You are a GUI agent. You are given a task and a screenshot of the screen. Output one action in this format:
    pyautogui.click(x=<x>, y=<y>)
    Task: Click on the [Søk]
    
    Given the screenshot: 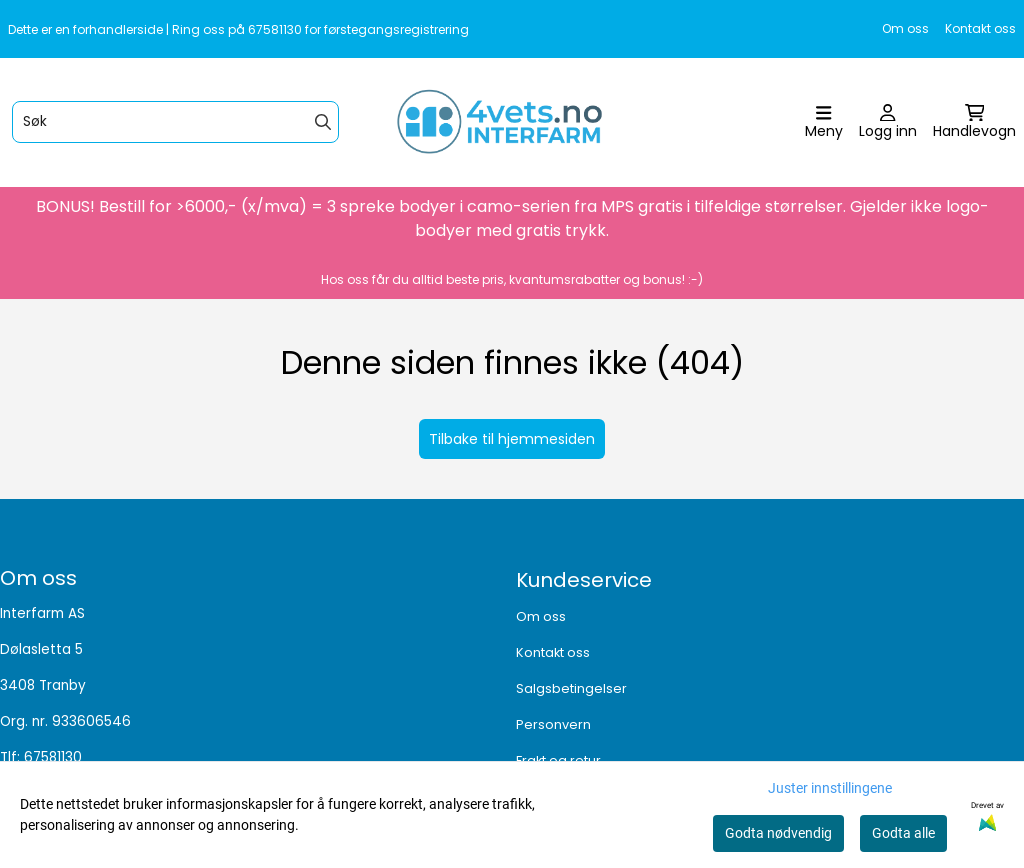 What is the action you would take?
    pyautogui.click(x=175, y=122)
    